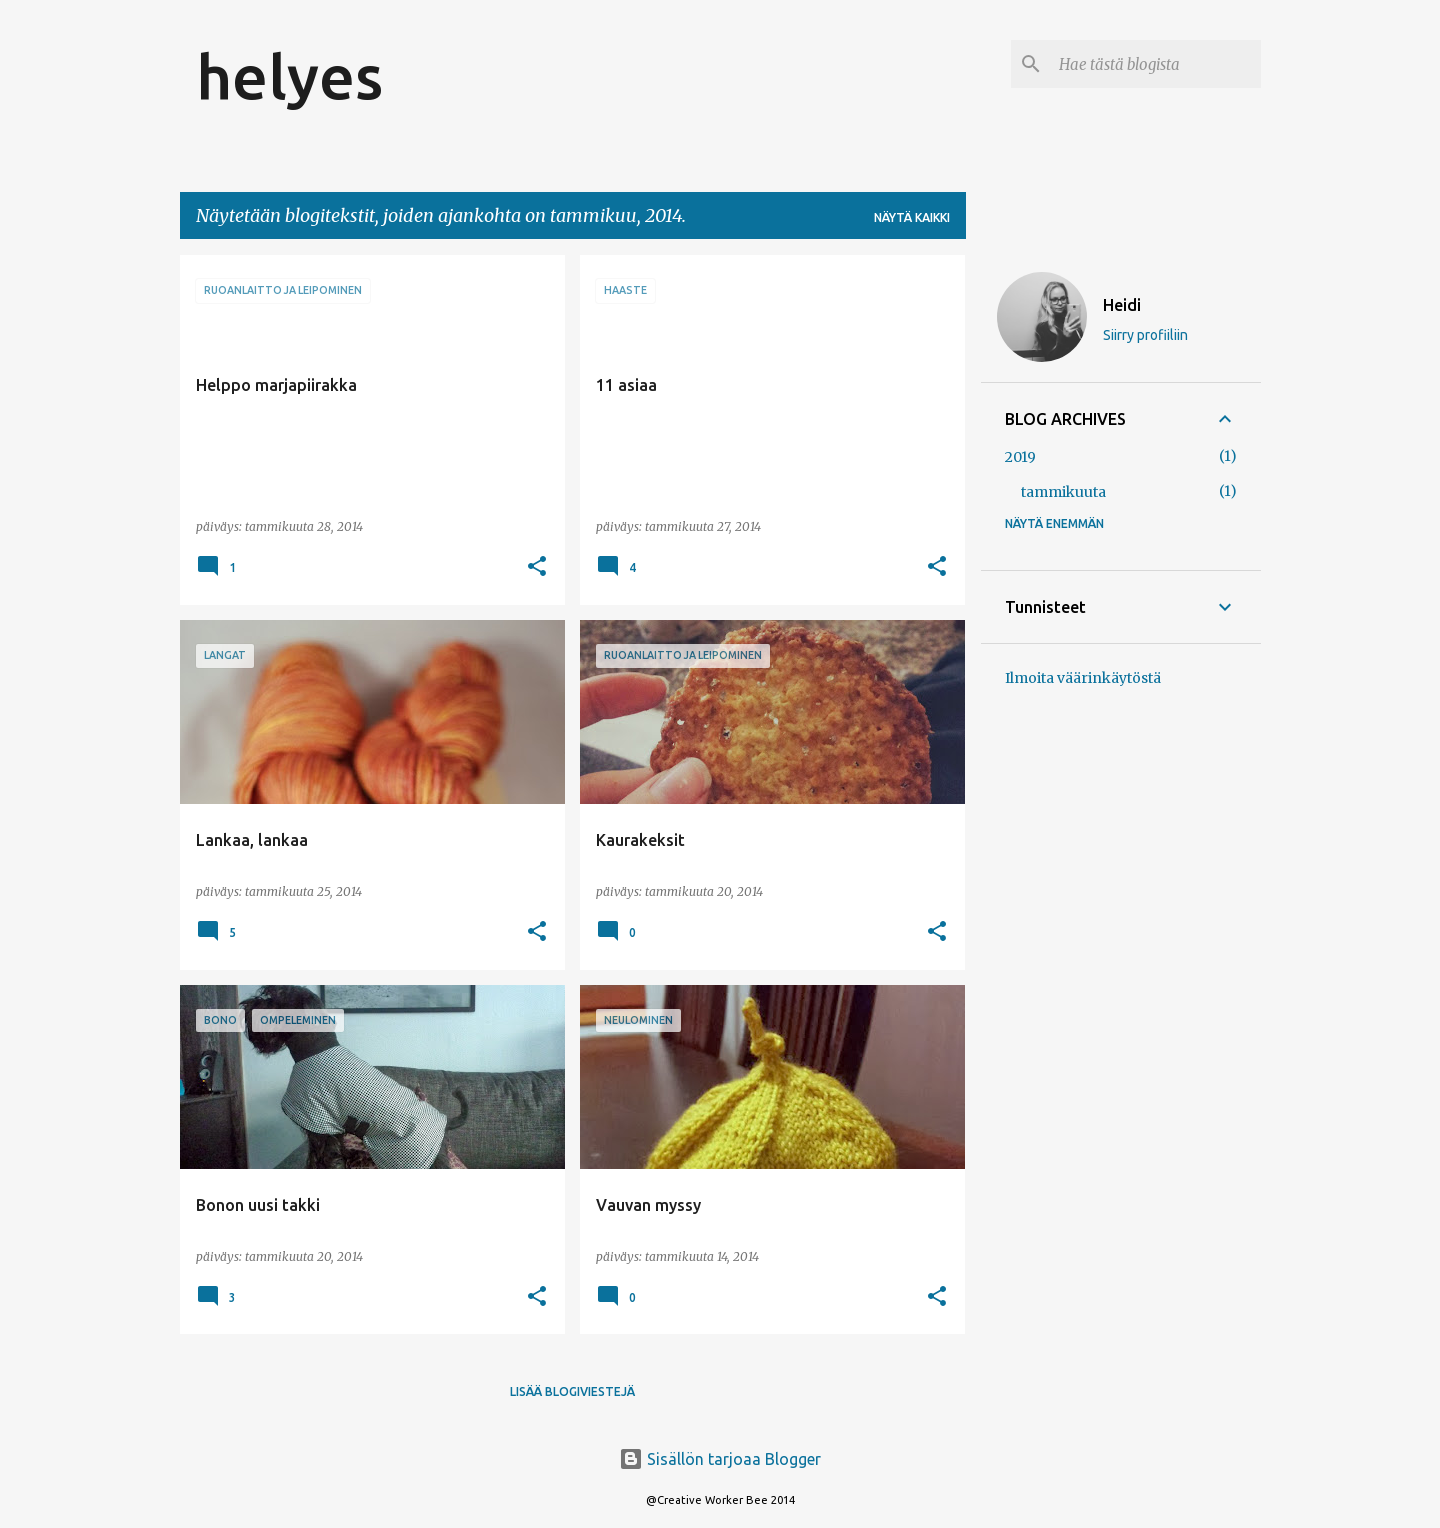 This screenshot has height=1528, width=1440. Describe the element at coordinates (1063, 492) in the screenshot. I see `tammikuuta` at that location.